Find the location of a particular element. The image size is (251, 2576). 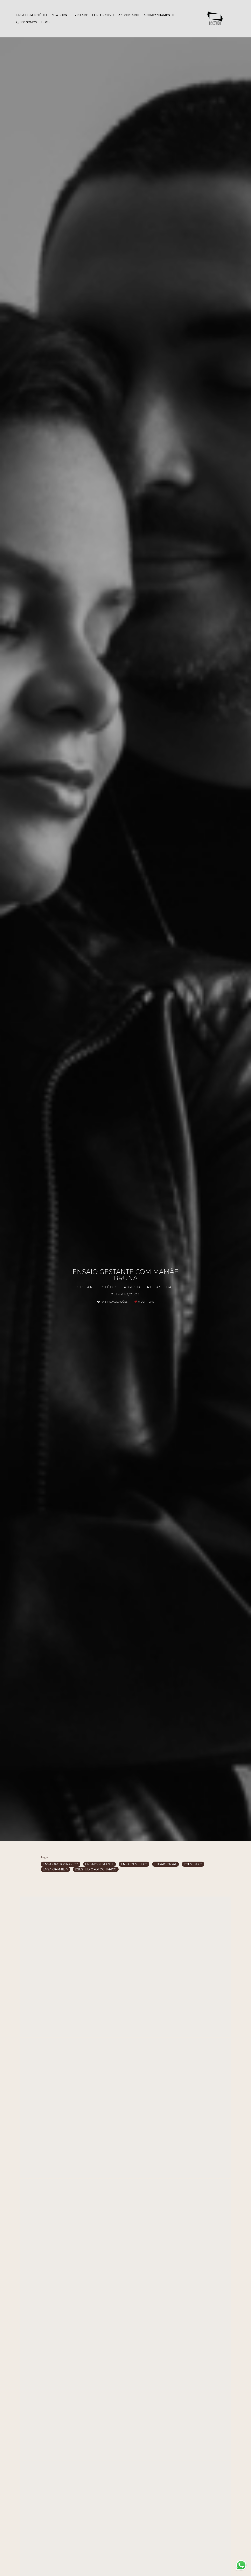

D2ESTUDIOFOTOGRAFICO is located at coordinates (96, 1869).